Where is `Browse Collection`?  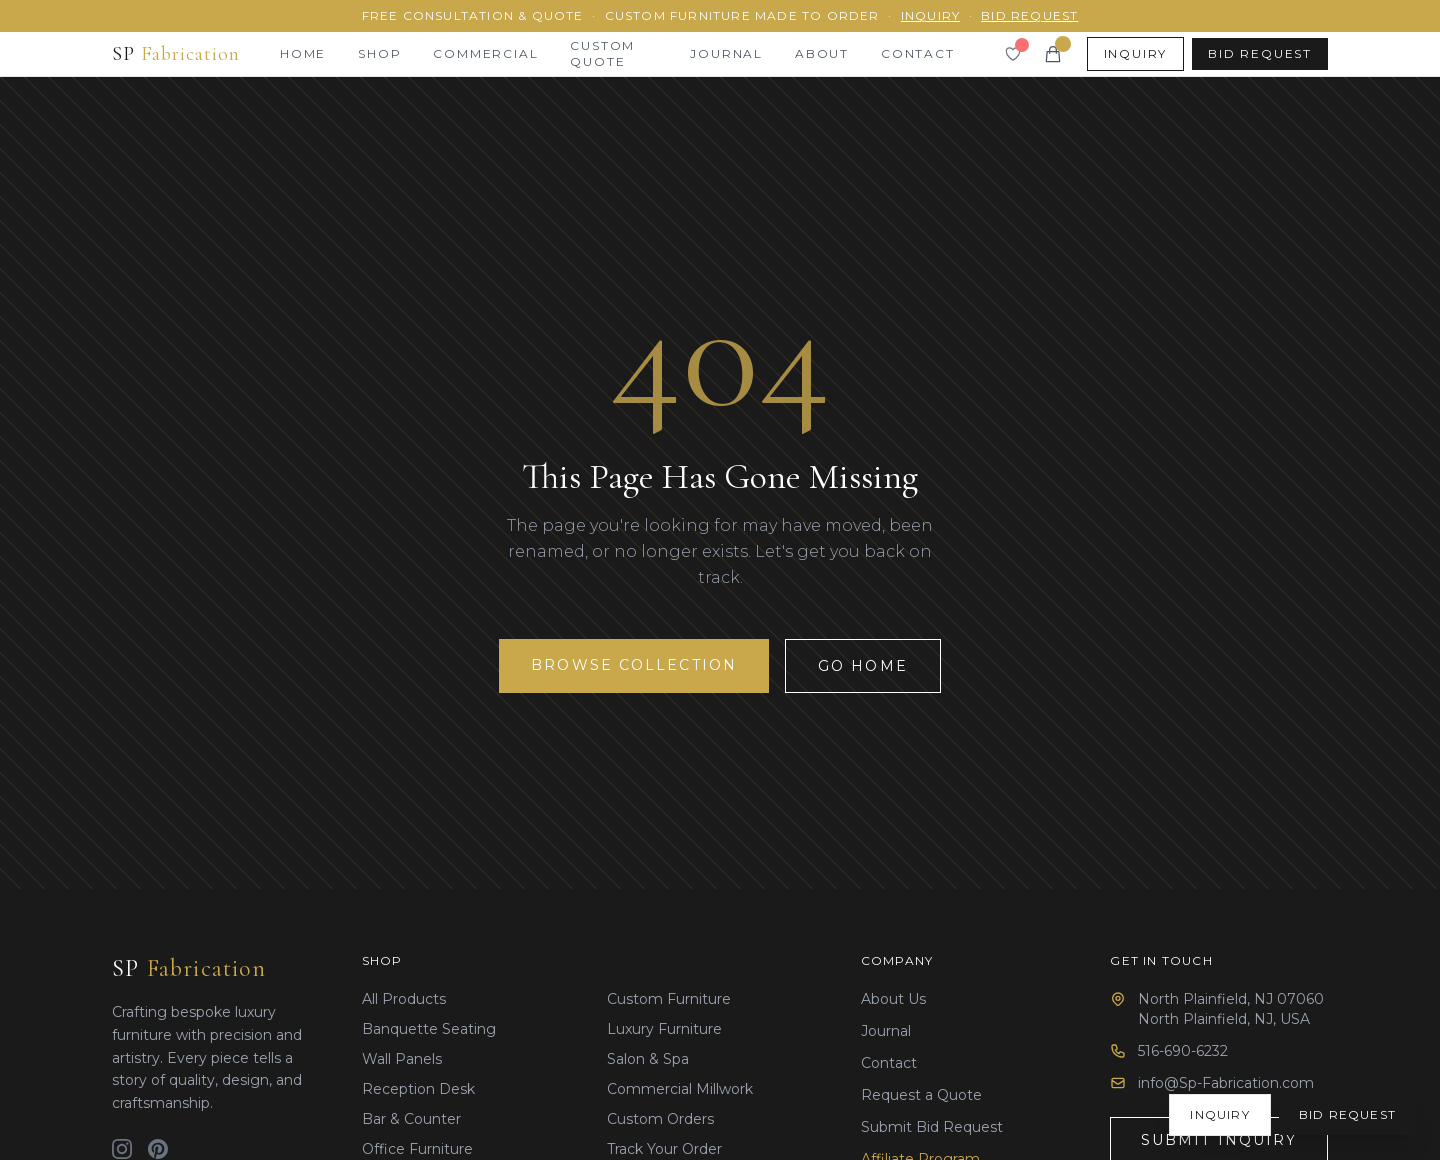 Browse Collection is located at coordinates (634, 665).